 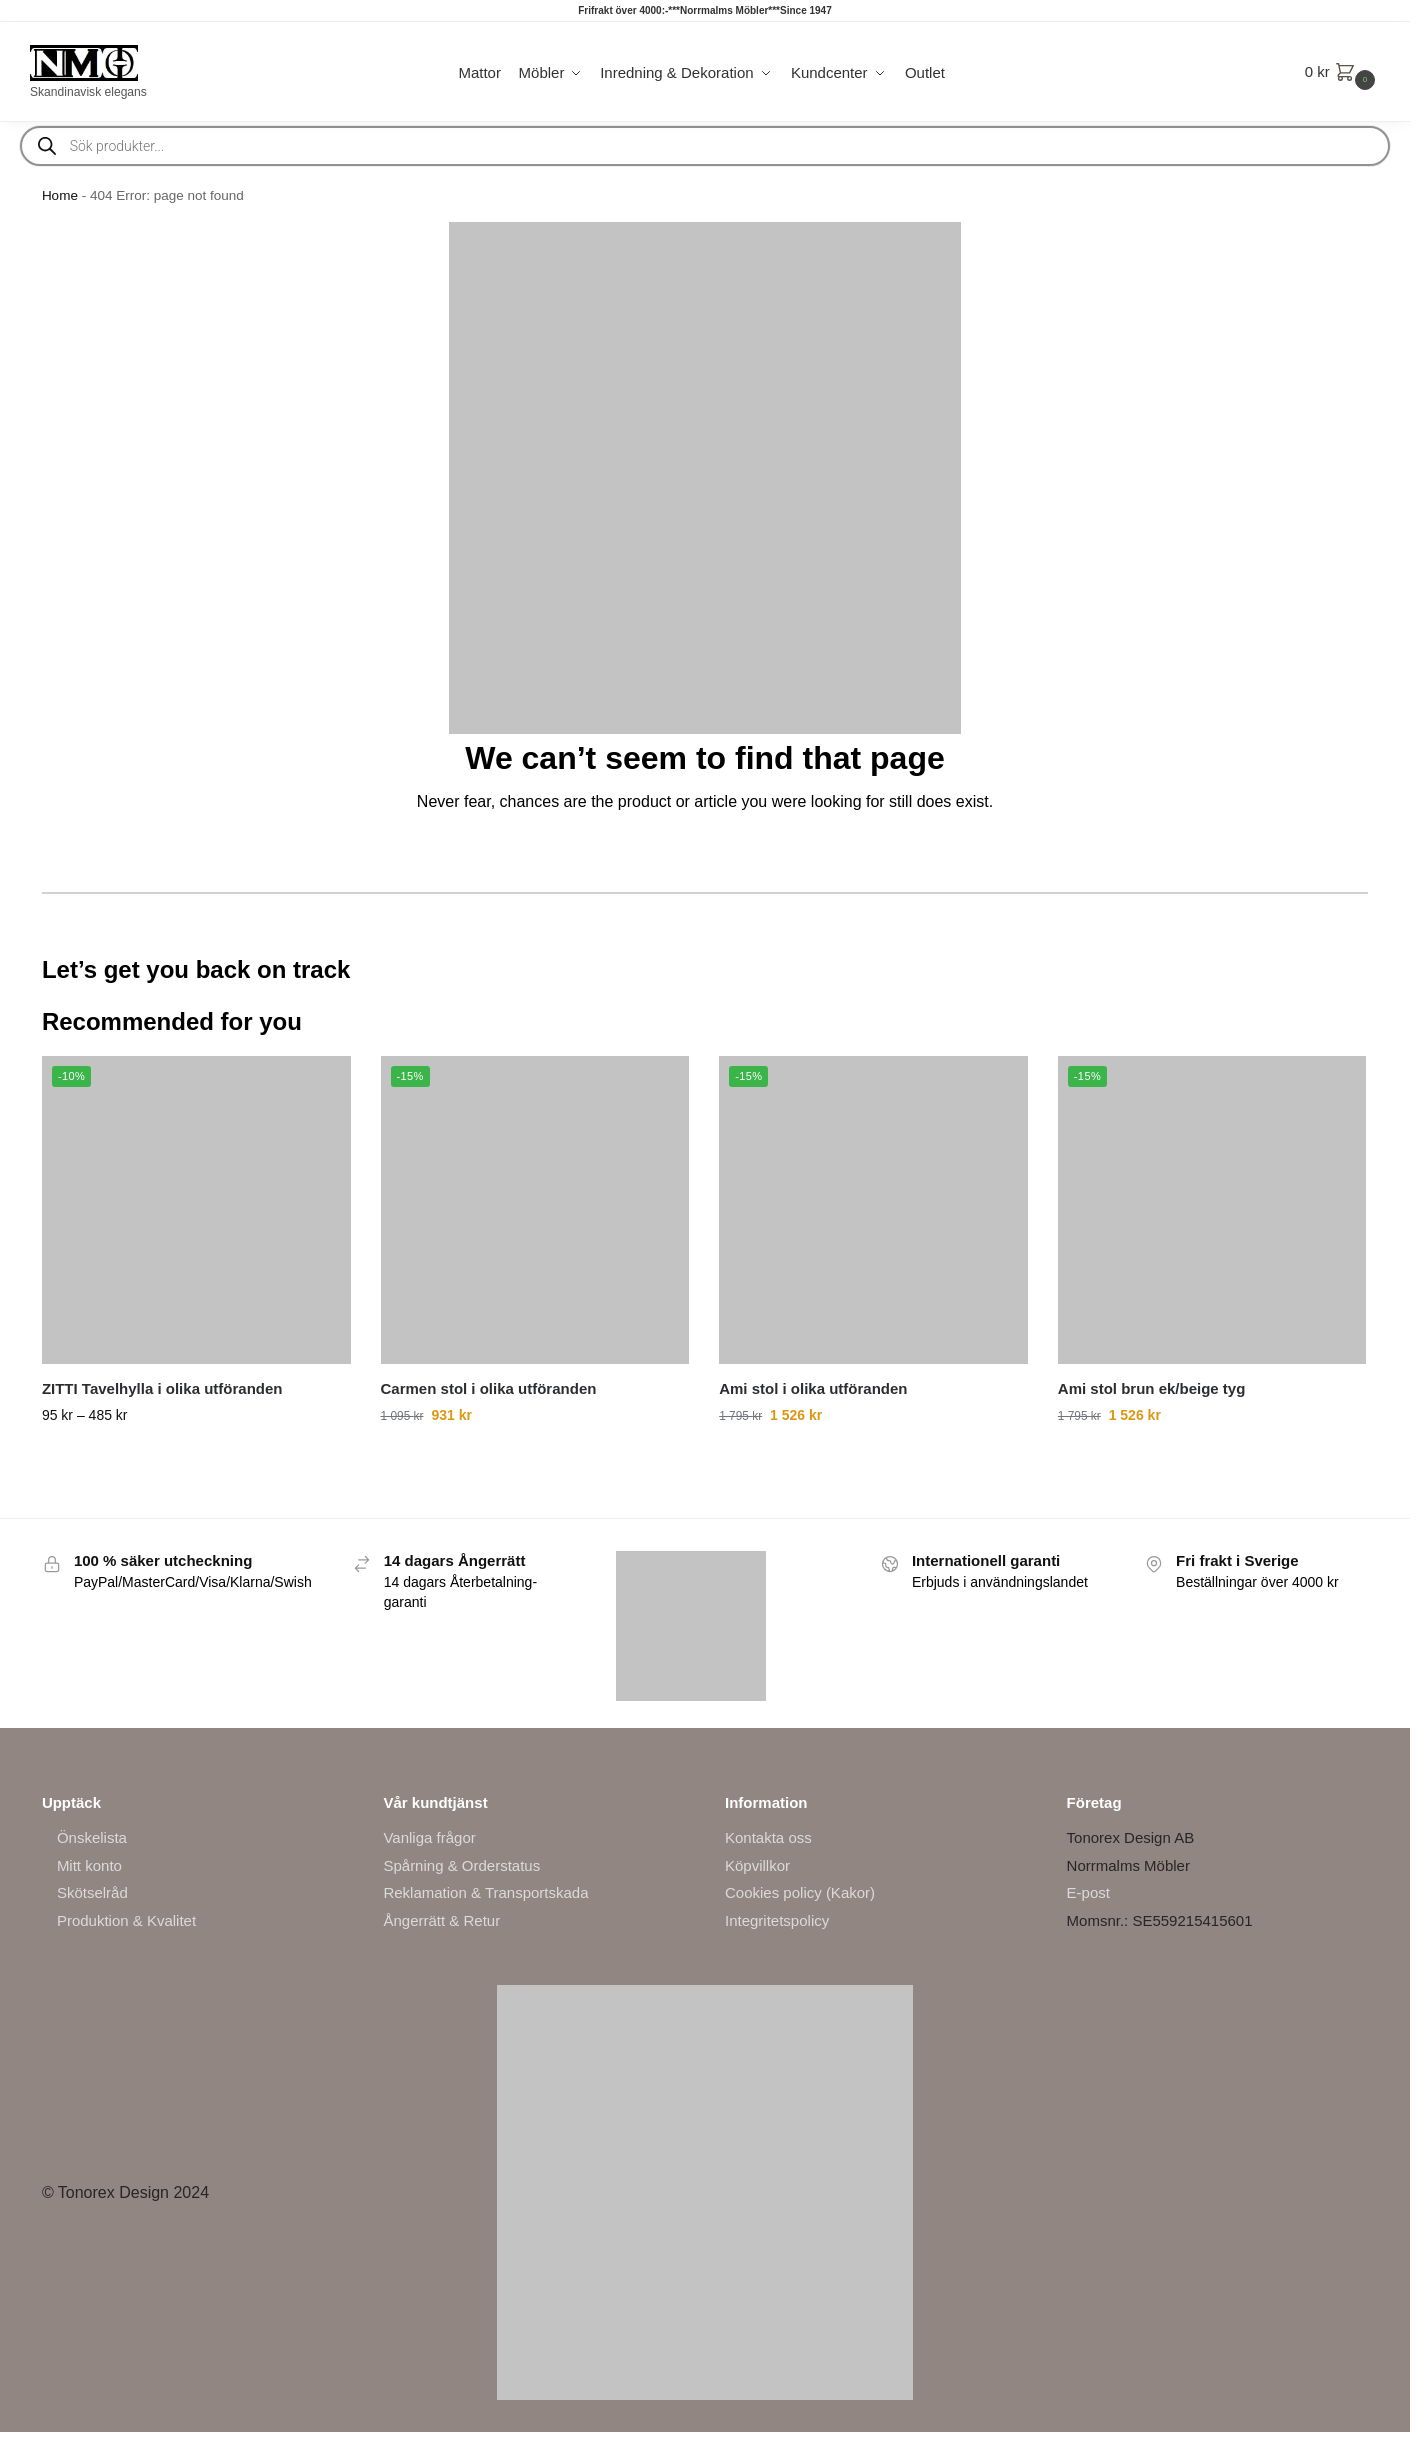 I want to click on Home, so click(x=60, y=195).